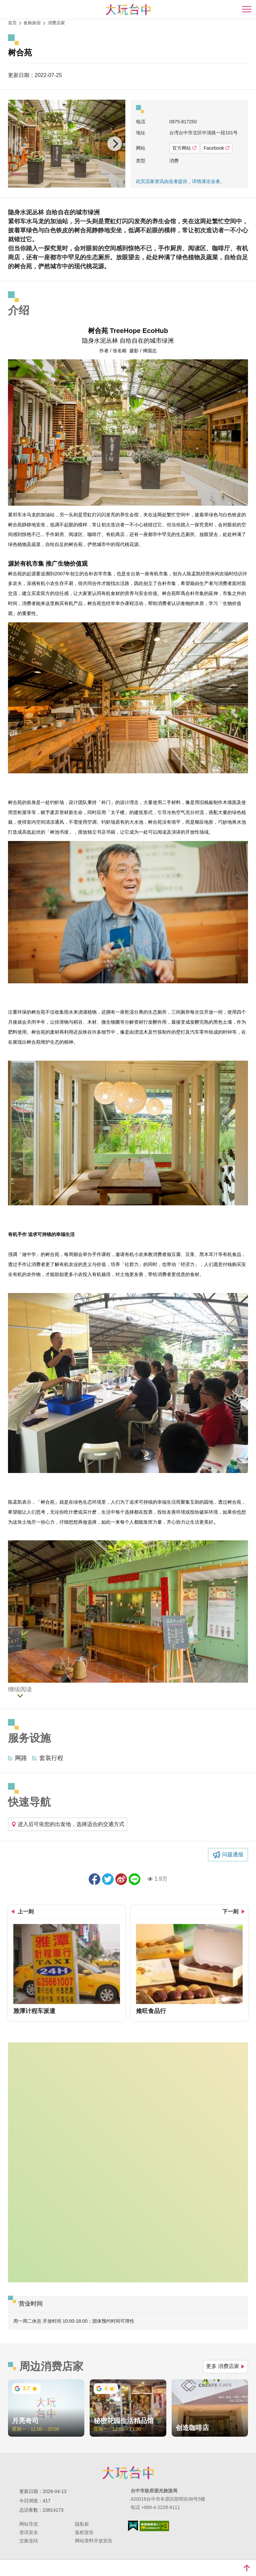 The height and width of the screenshot is (2576, 256). Describe the element at coordinates (18, 143) in the screenshot. I see `[Previous]` at that location.